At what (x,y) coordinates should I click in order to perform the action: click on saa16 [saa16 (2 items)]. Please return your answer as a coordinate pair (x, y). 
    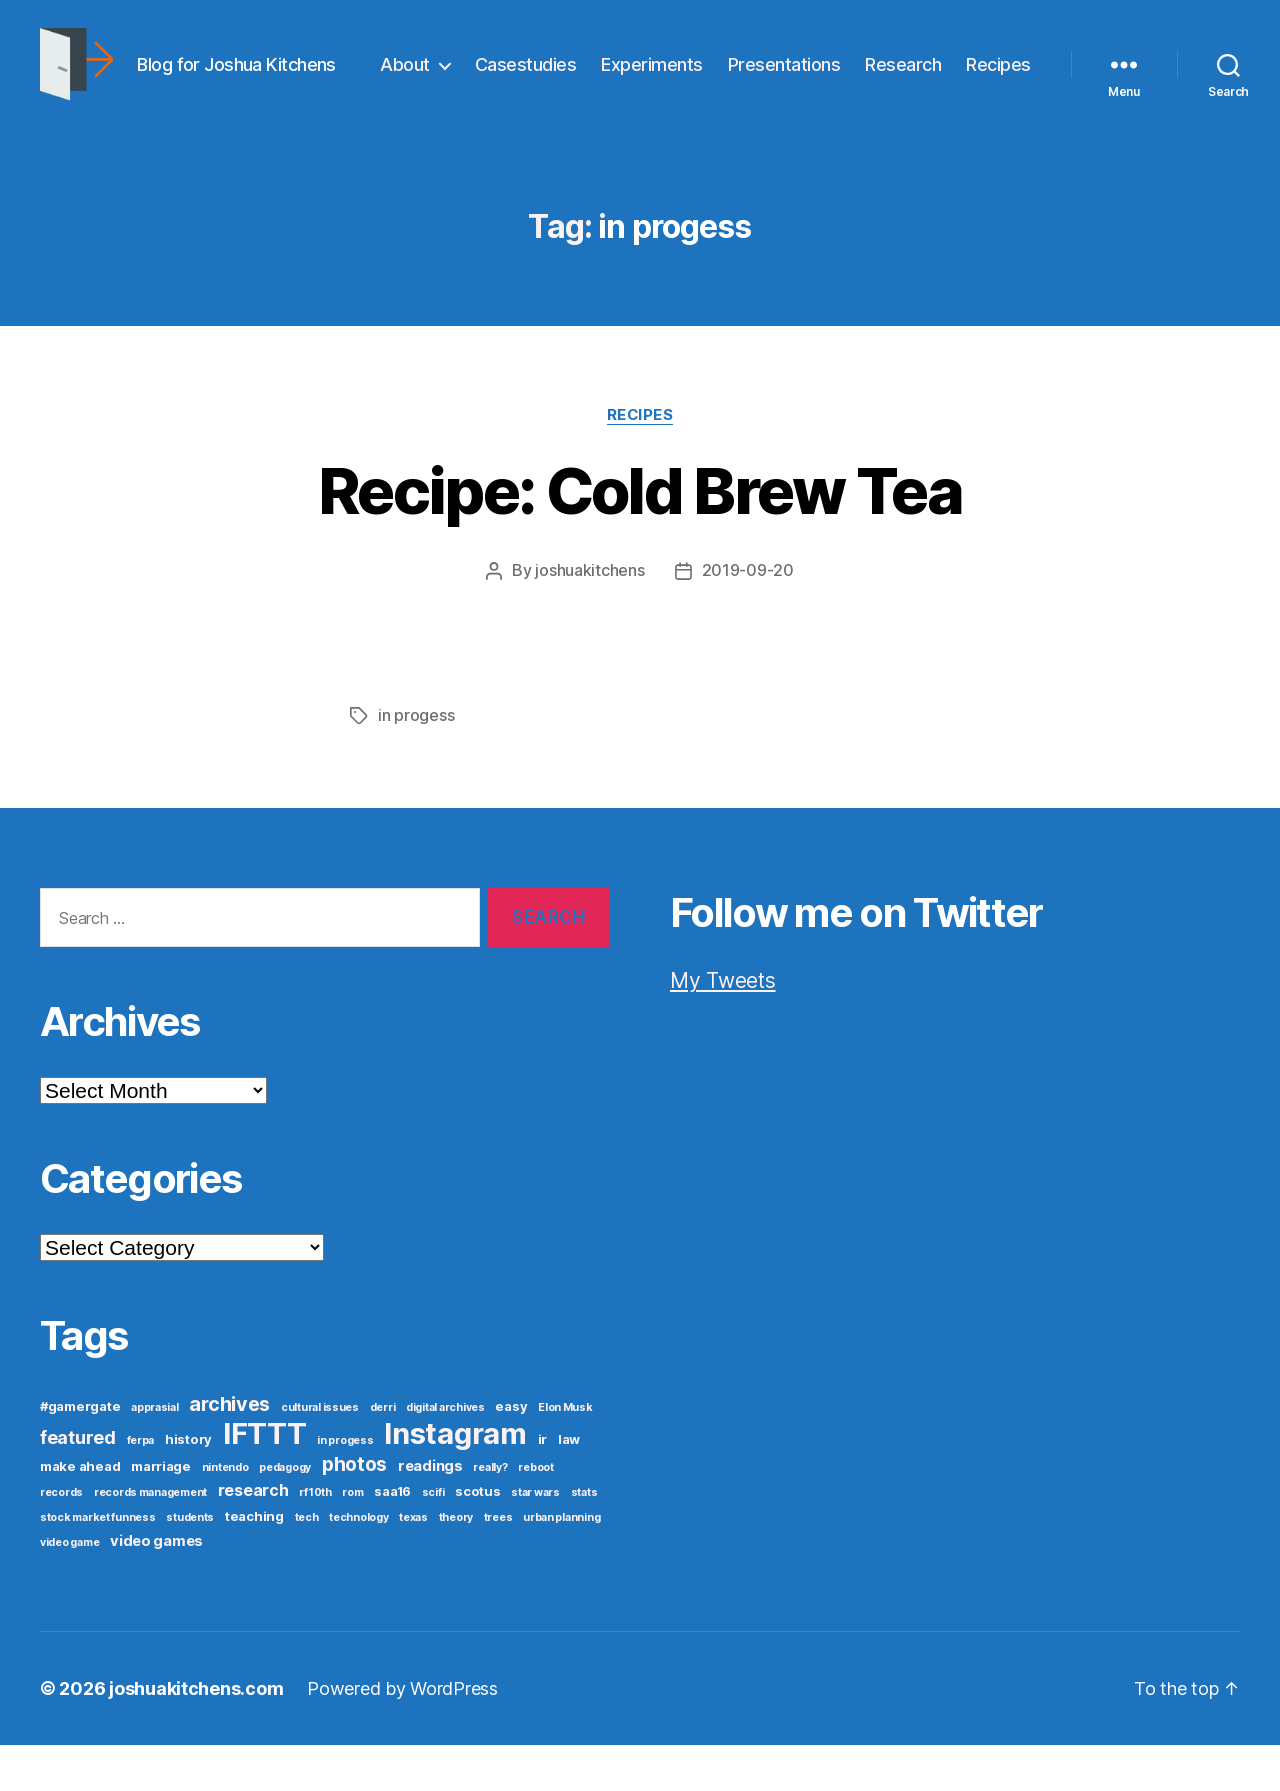
    Looking at the image, I should click on (392, 1537).